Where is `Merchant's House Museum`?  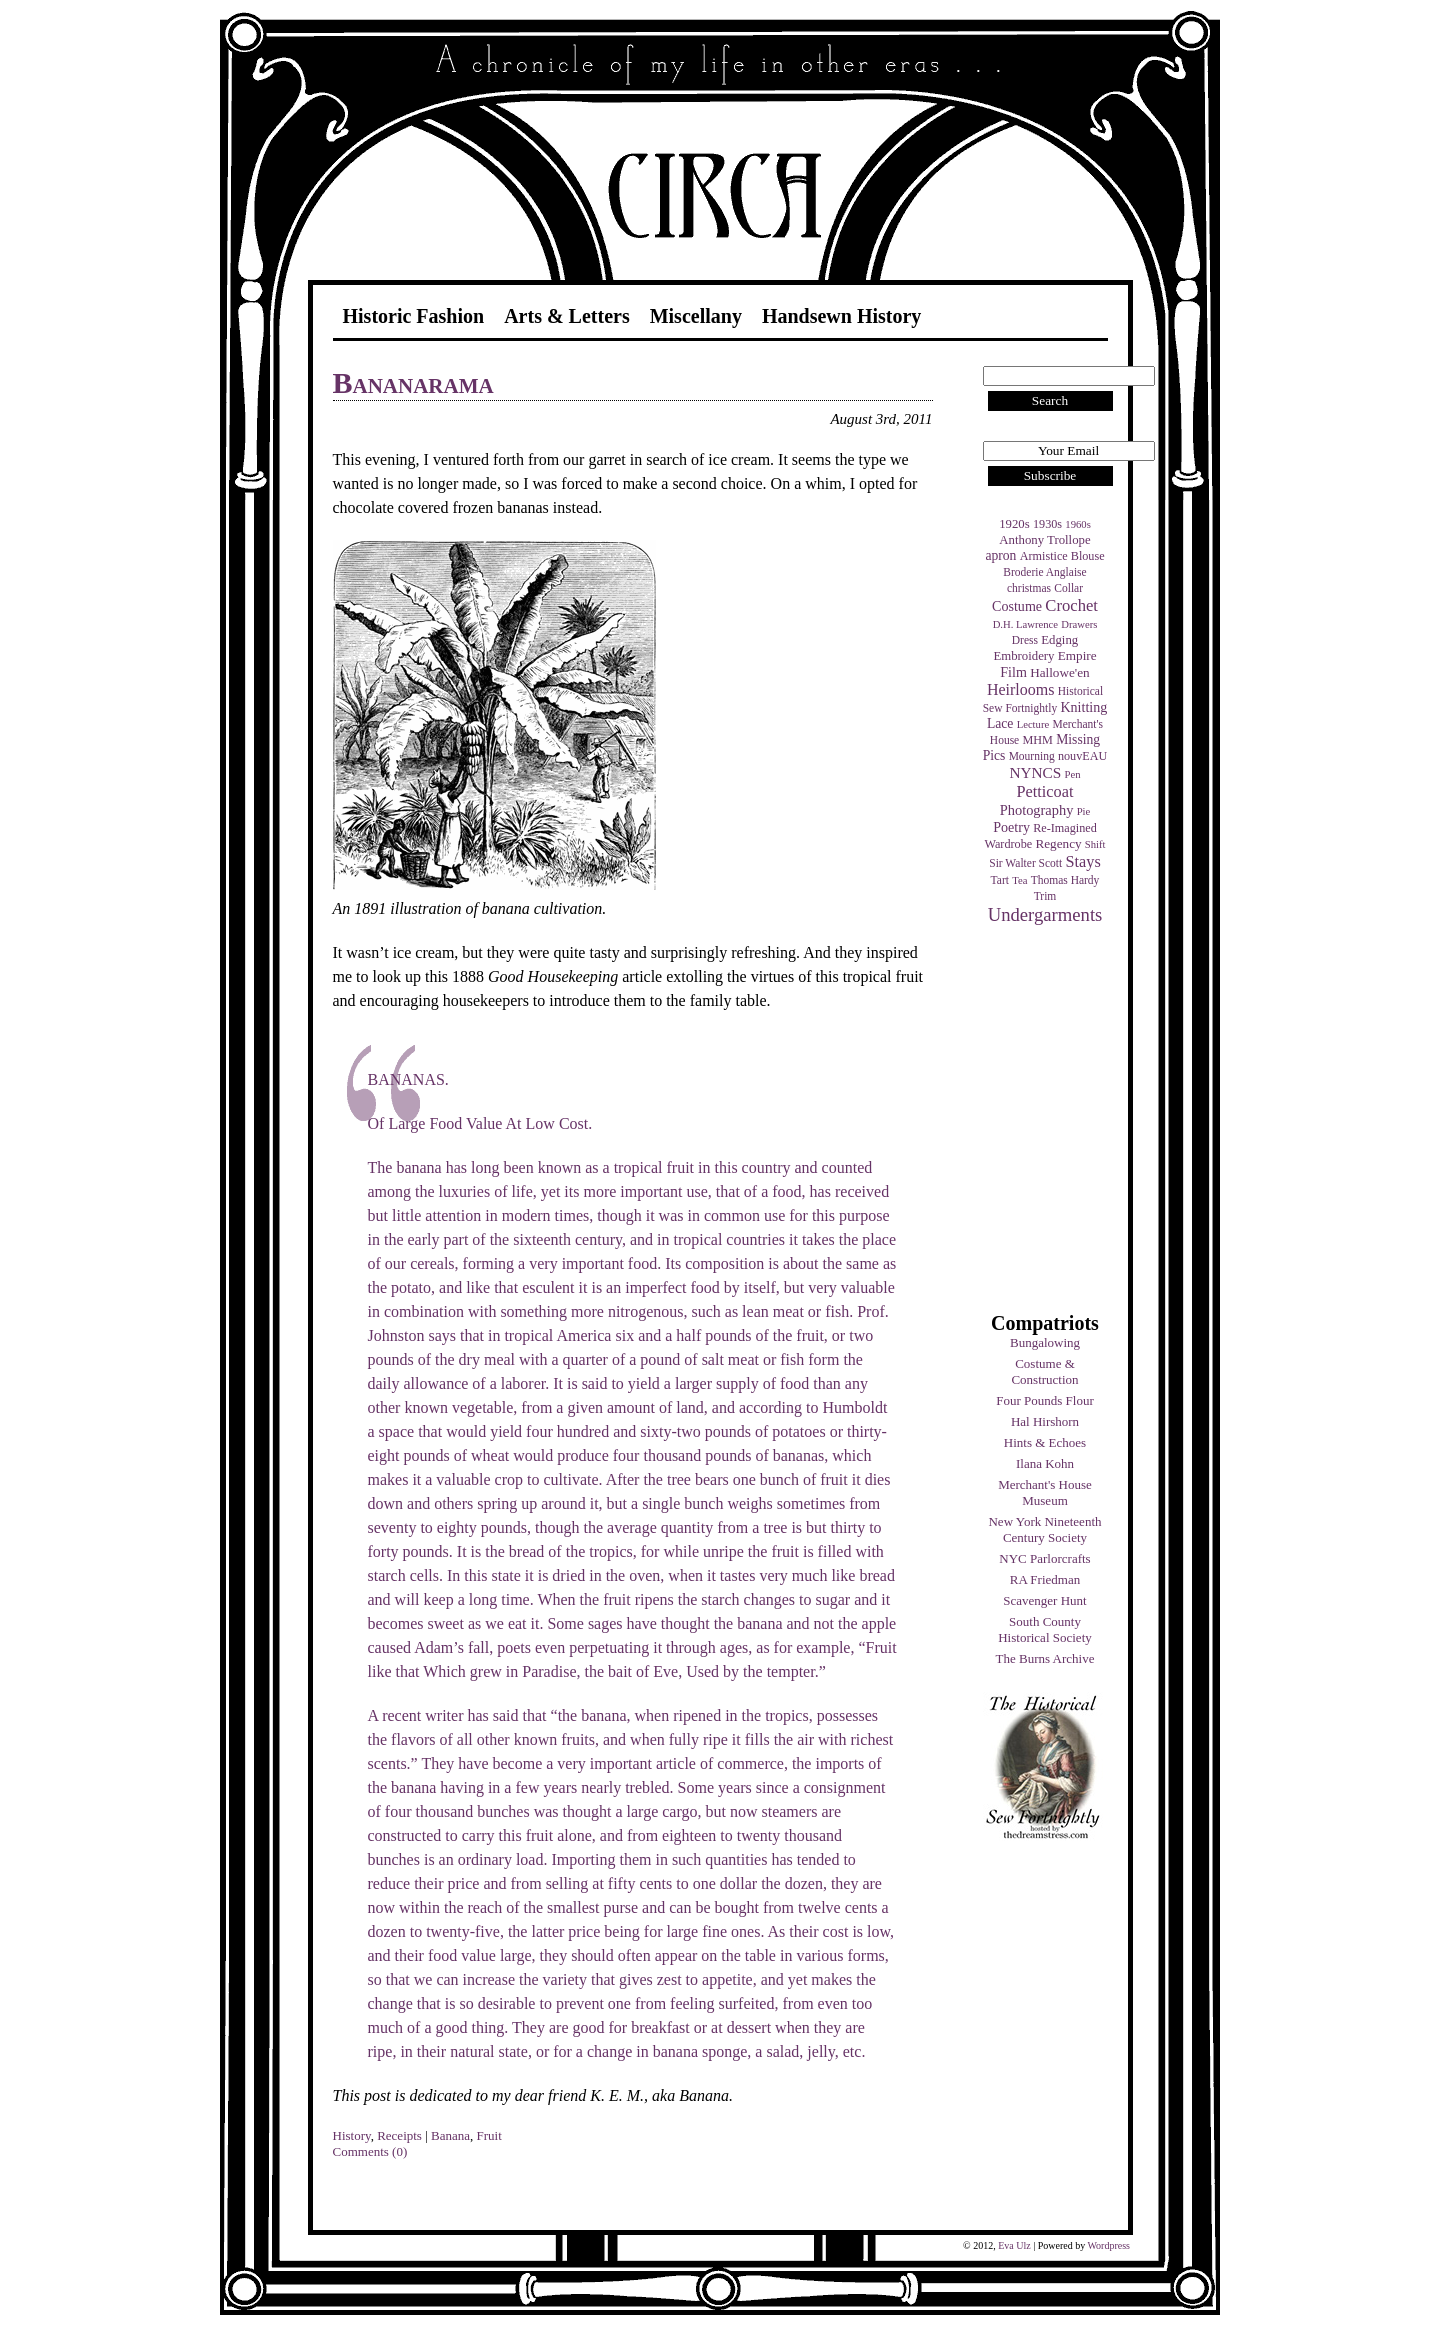 Merchant's House Museum is located at coordinates (1045, 1492).